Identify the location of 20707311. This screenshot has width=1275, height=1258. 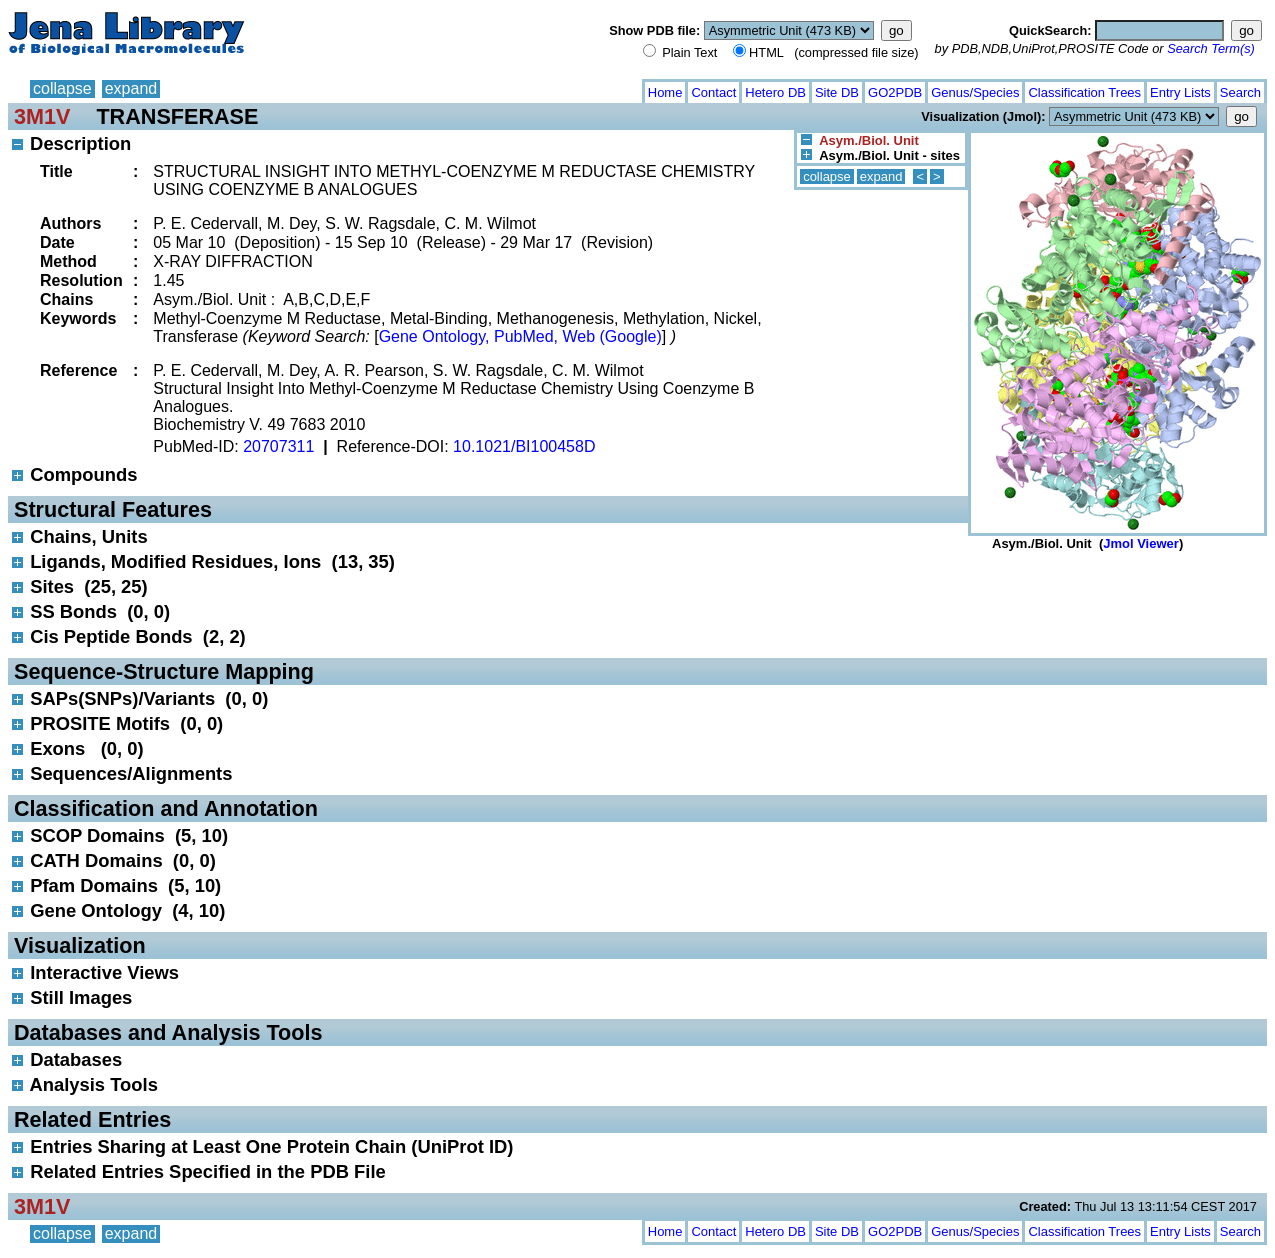
(278, 446).